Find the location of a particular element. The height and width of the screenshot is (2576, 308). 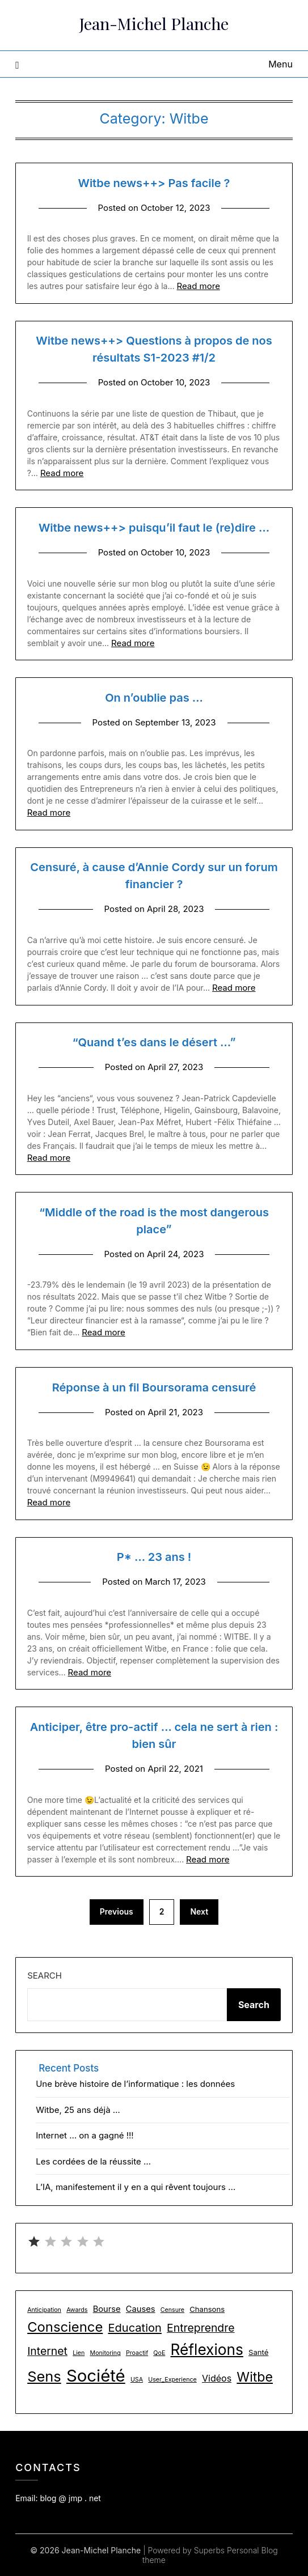

Lien [Lien (1 item)] is located at coordinates (79, 2353).